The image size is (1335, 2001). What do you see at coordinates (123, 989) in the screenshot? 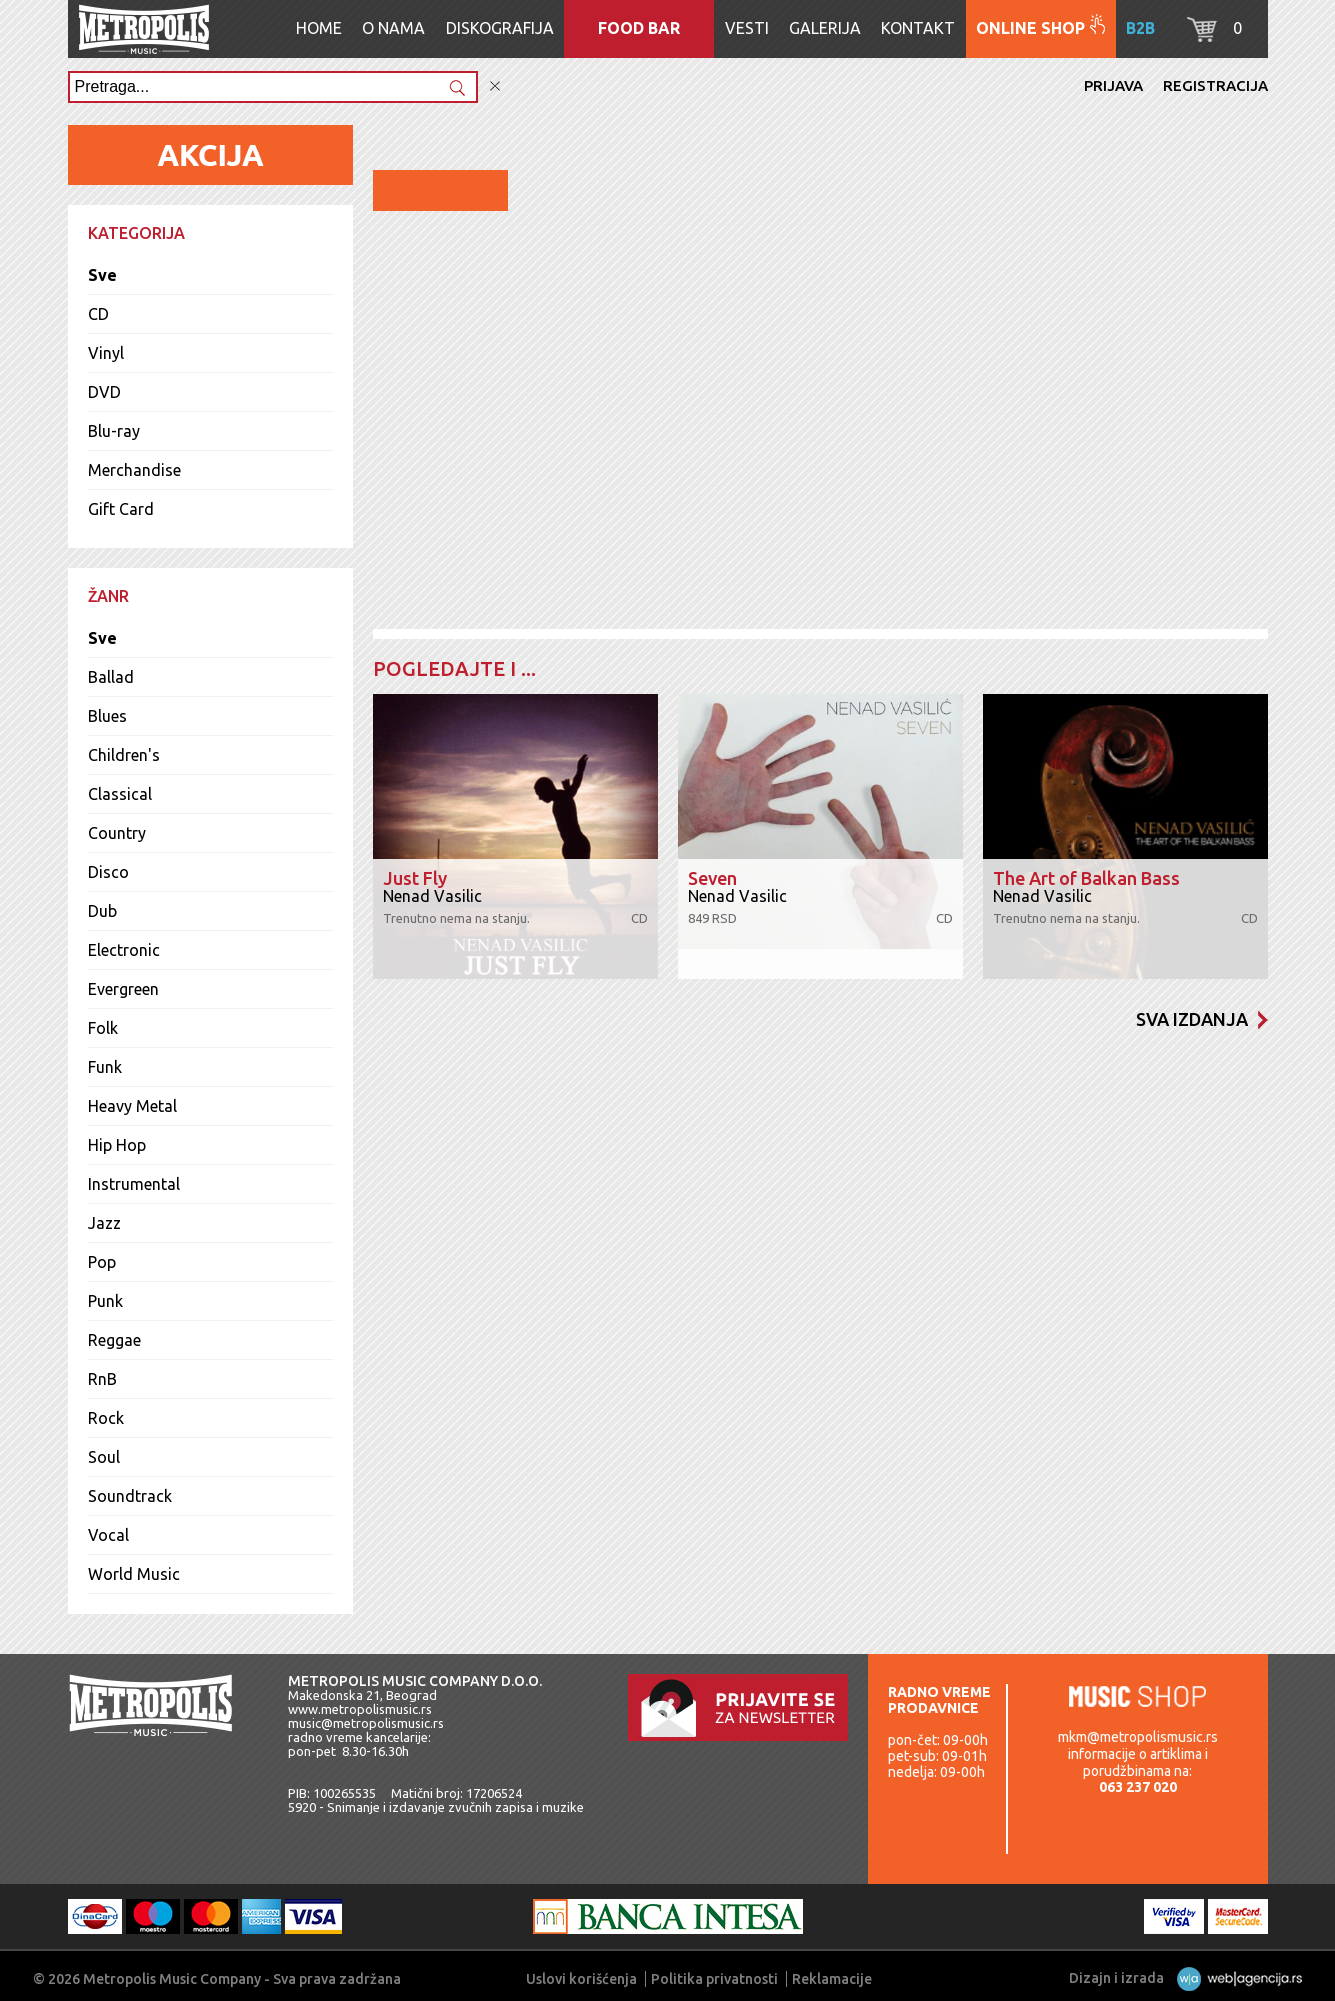
I see `Evergreen` at bounding box center [123, 989].